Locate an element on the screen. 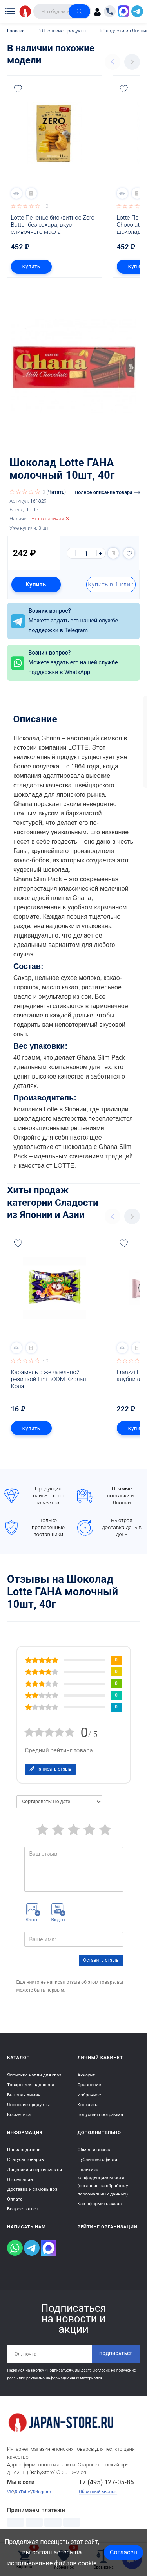  Избранное is located at coordinates (89, 2095).